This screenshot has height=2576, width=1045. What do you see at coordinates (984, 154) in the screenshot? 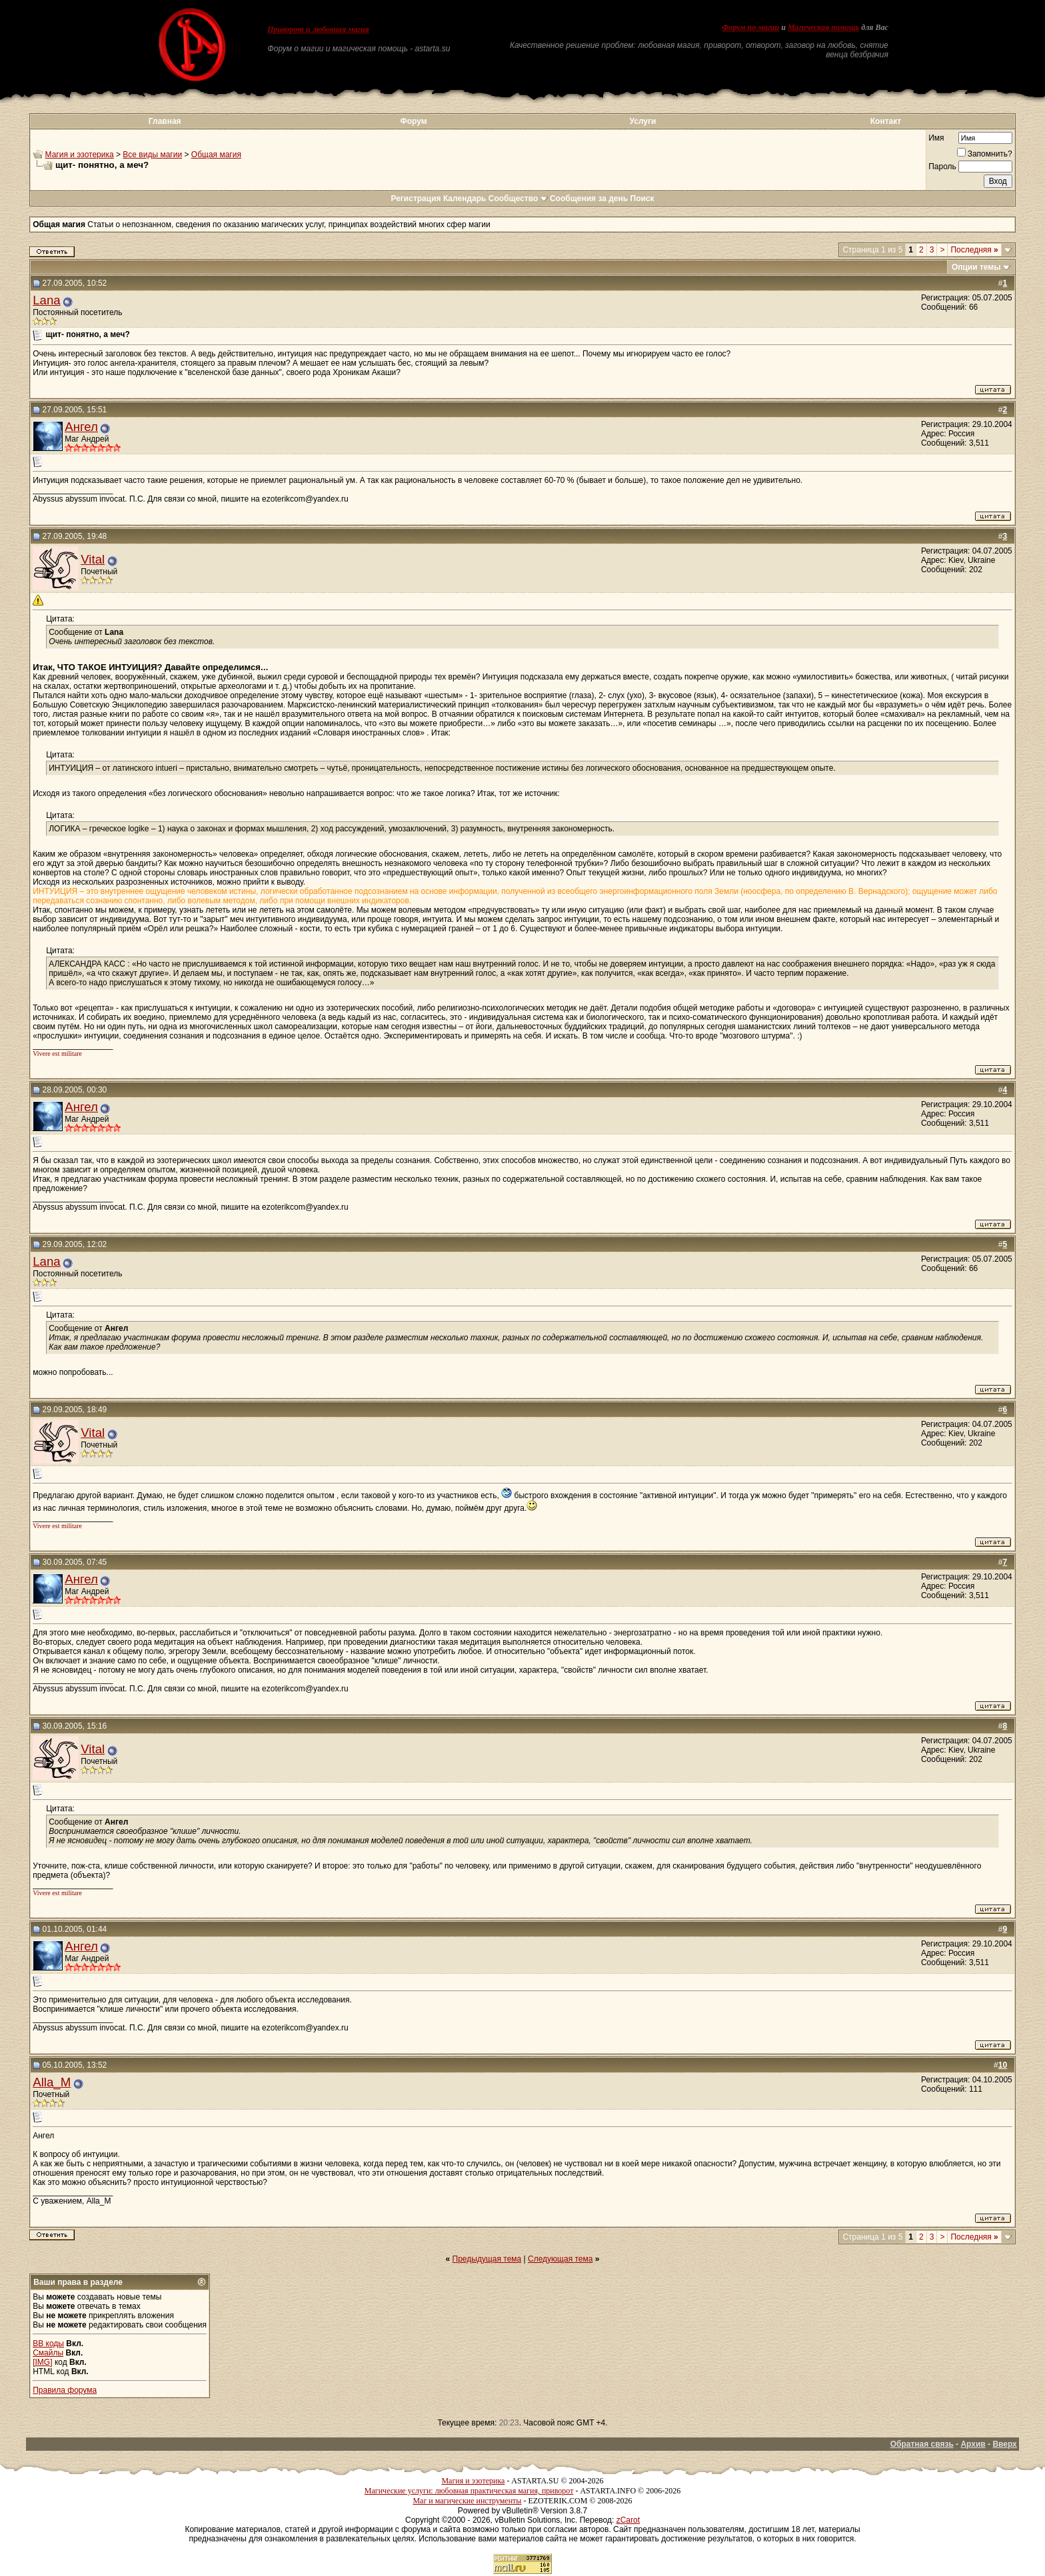
I see `Запомнить?` at bounding box center [984, 154].